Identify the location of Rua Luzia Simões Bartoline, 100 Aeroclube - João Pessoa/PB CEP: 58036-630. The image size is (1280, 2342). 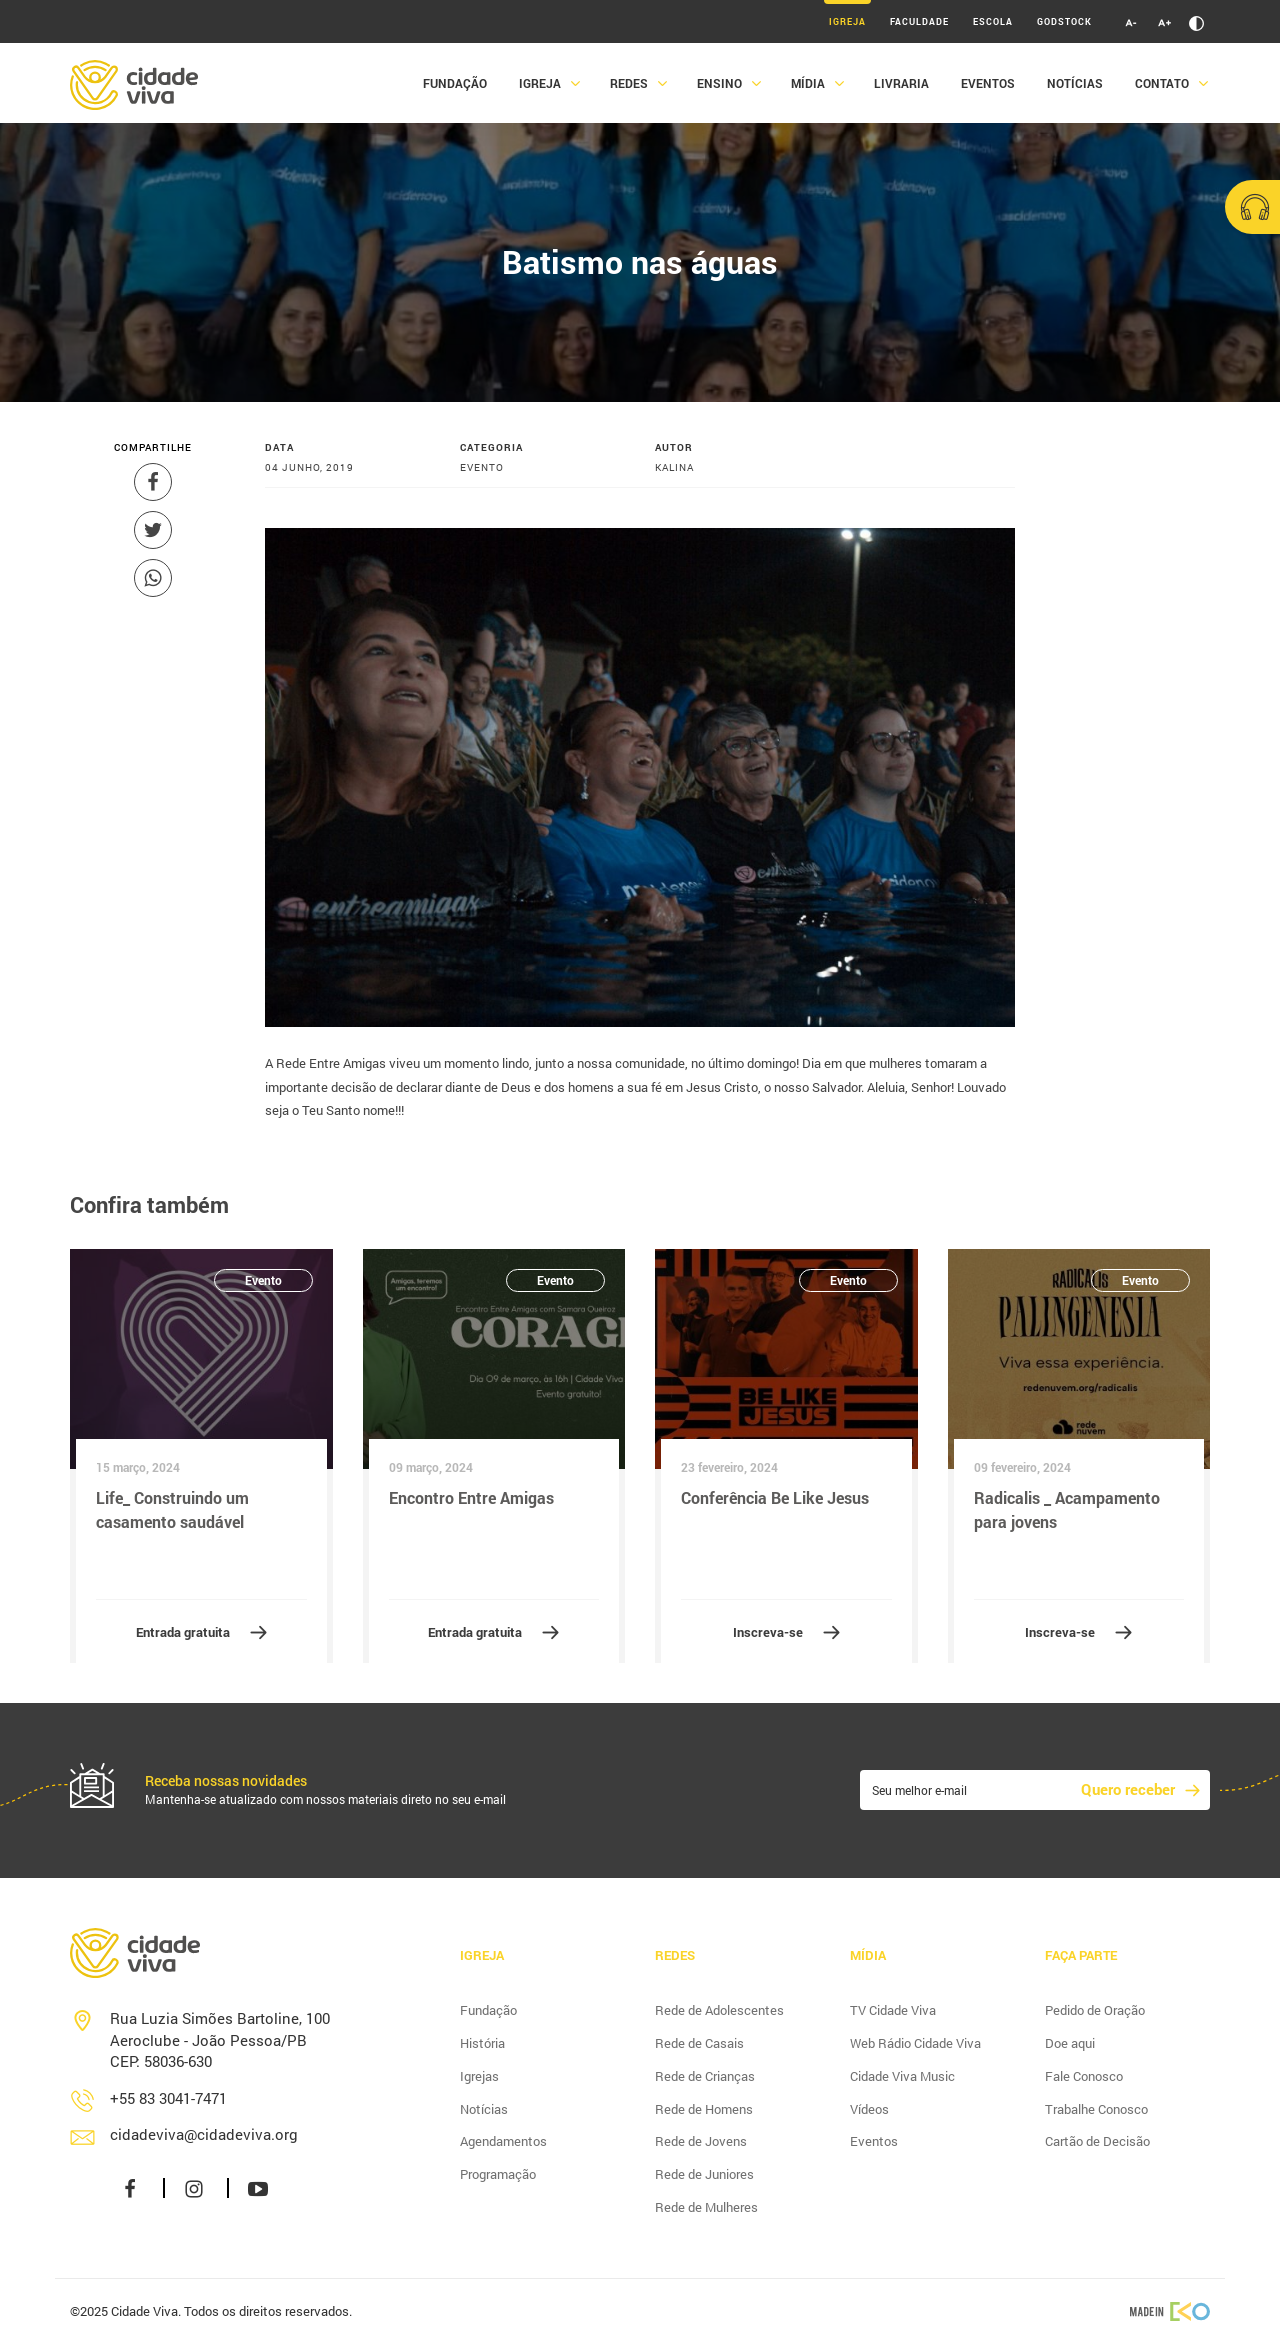
(220, 2039).